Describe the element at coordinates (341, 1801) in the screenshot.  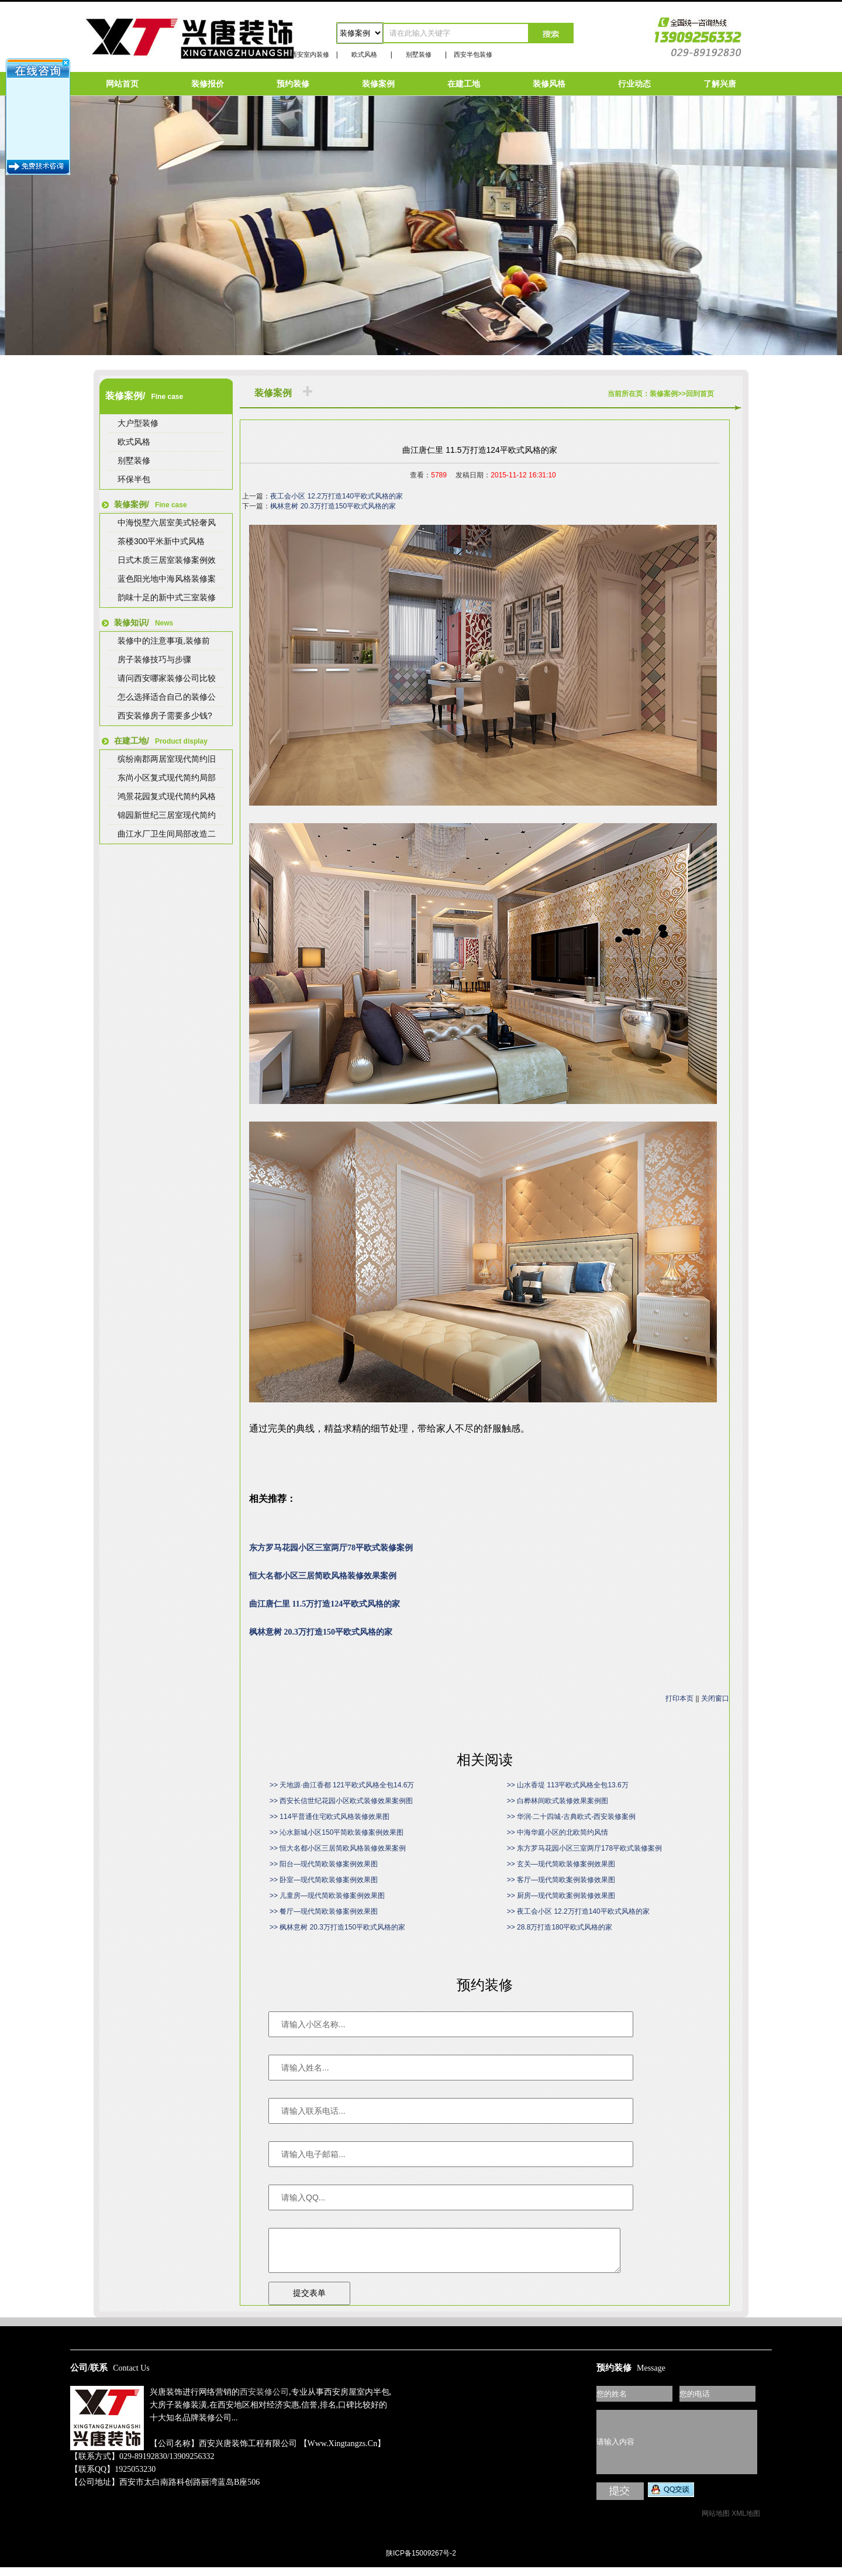
I see `>> 西安长信世纪花园小区欧式装修效果案例图` at that location.